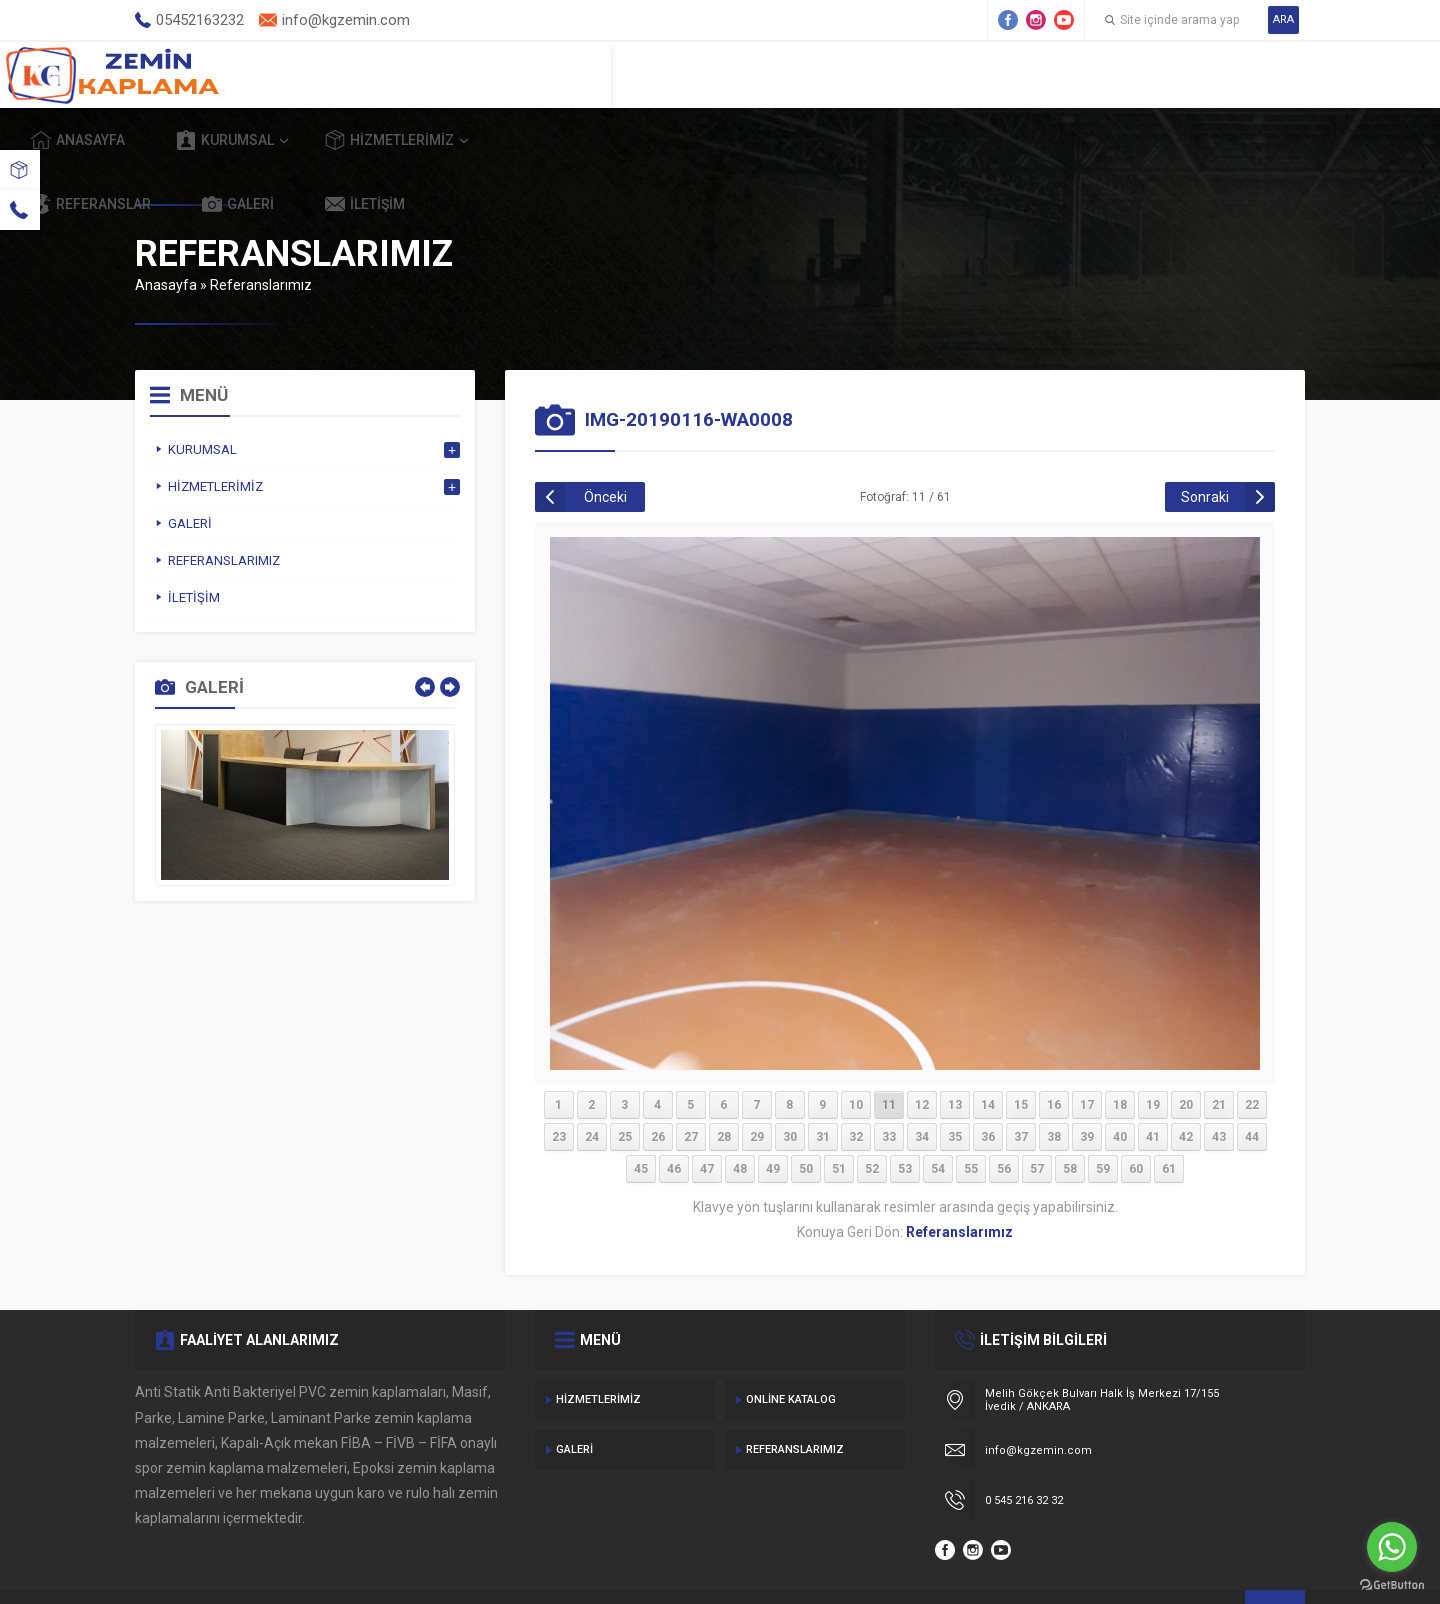 This screenshot has width=1440, height=1604. What do you see at coordinates (889, 1059) in the screenshot?
I see `11` at bounding box center [889, 1059].